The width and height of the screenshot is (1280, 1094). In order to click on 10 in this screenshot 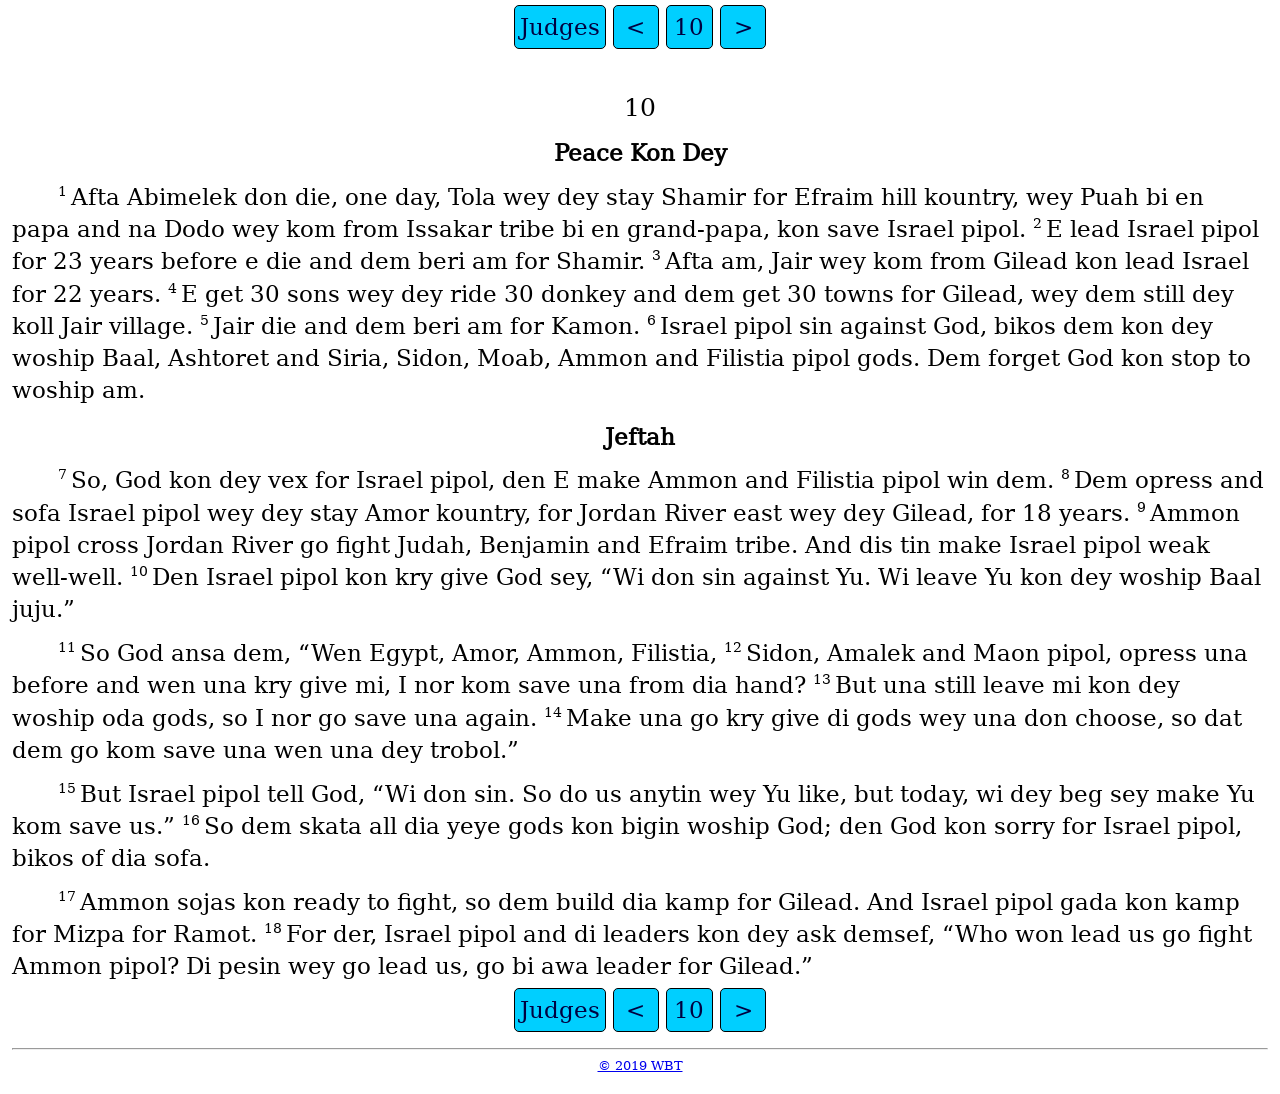, I will do `click(689, 27)`.